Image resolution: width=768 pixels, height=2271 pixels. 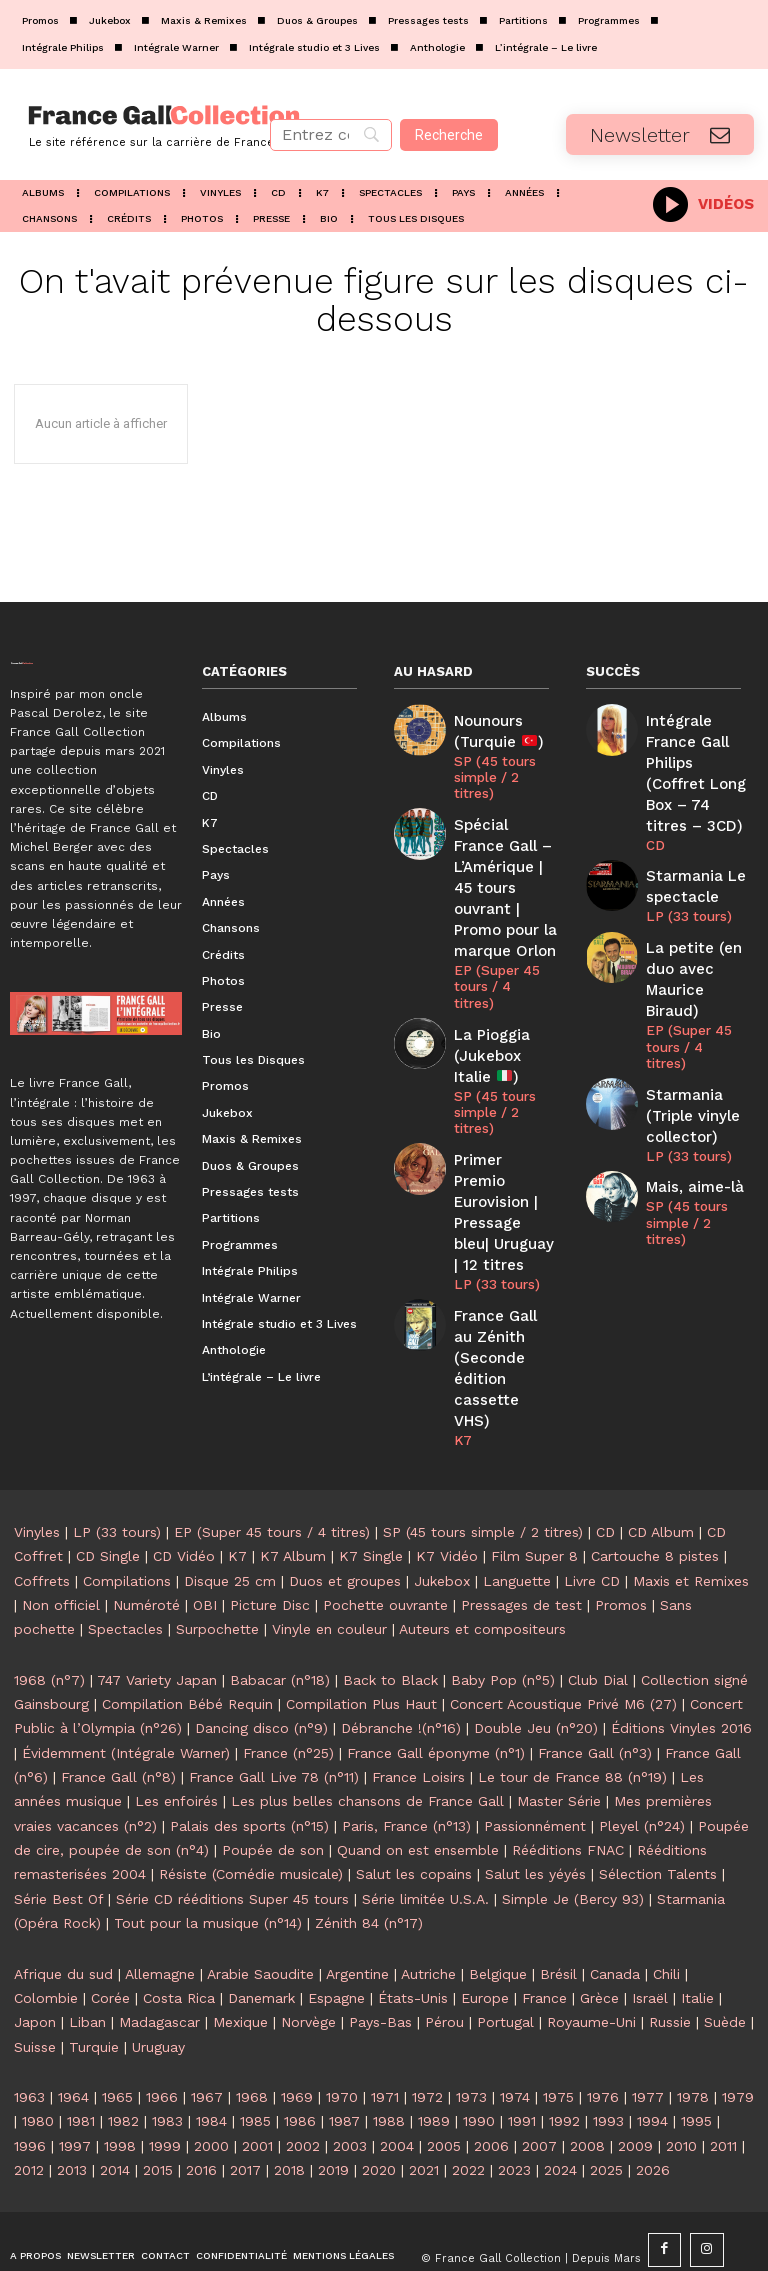 What do you see at coordinates (493, 1164) in the screenshot?
I see `LP (33 tours)` at bounding box center [493, 1164].